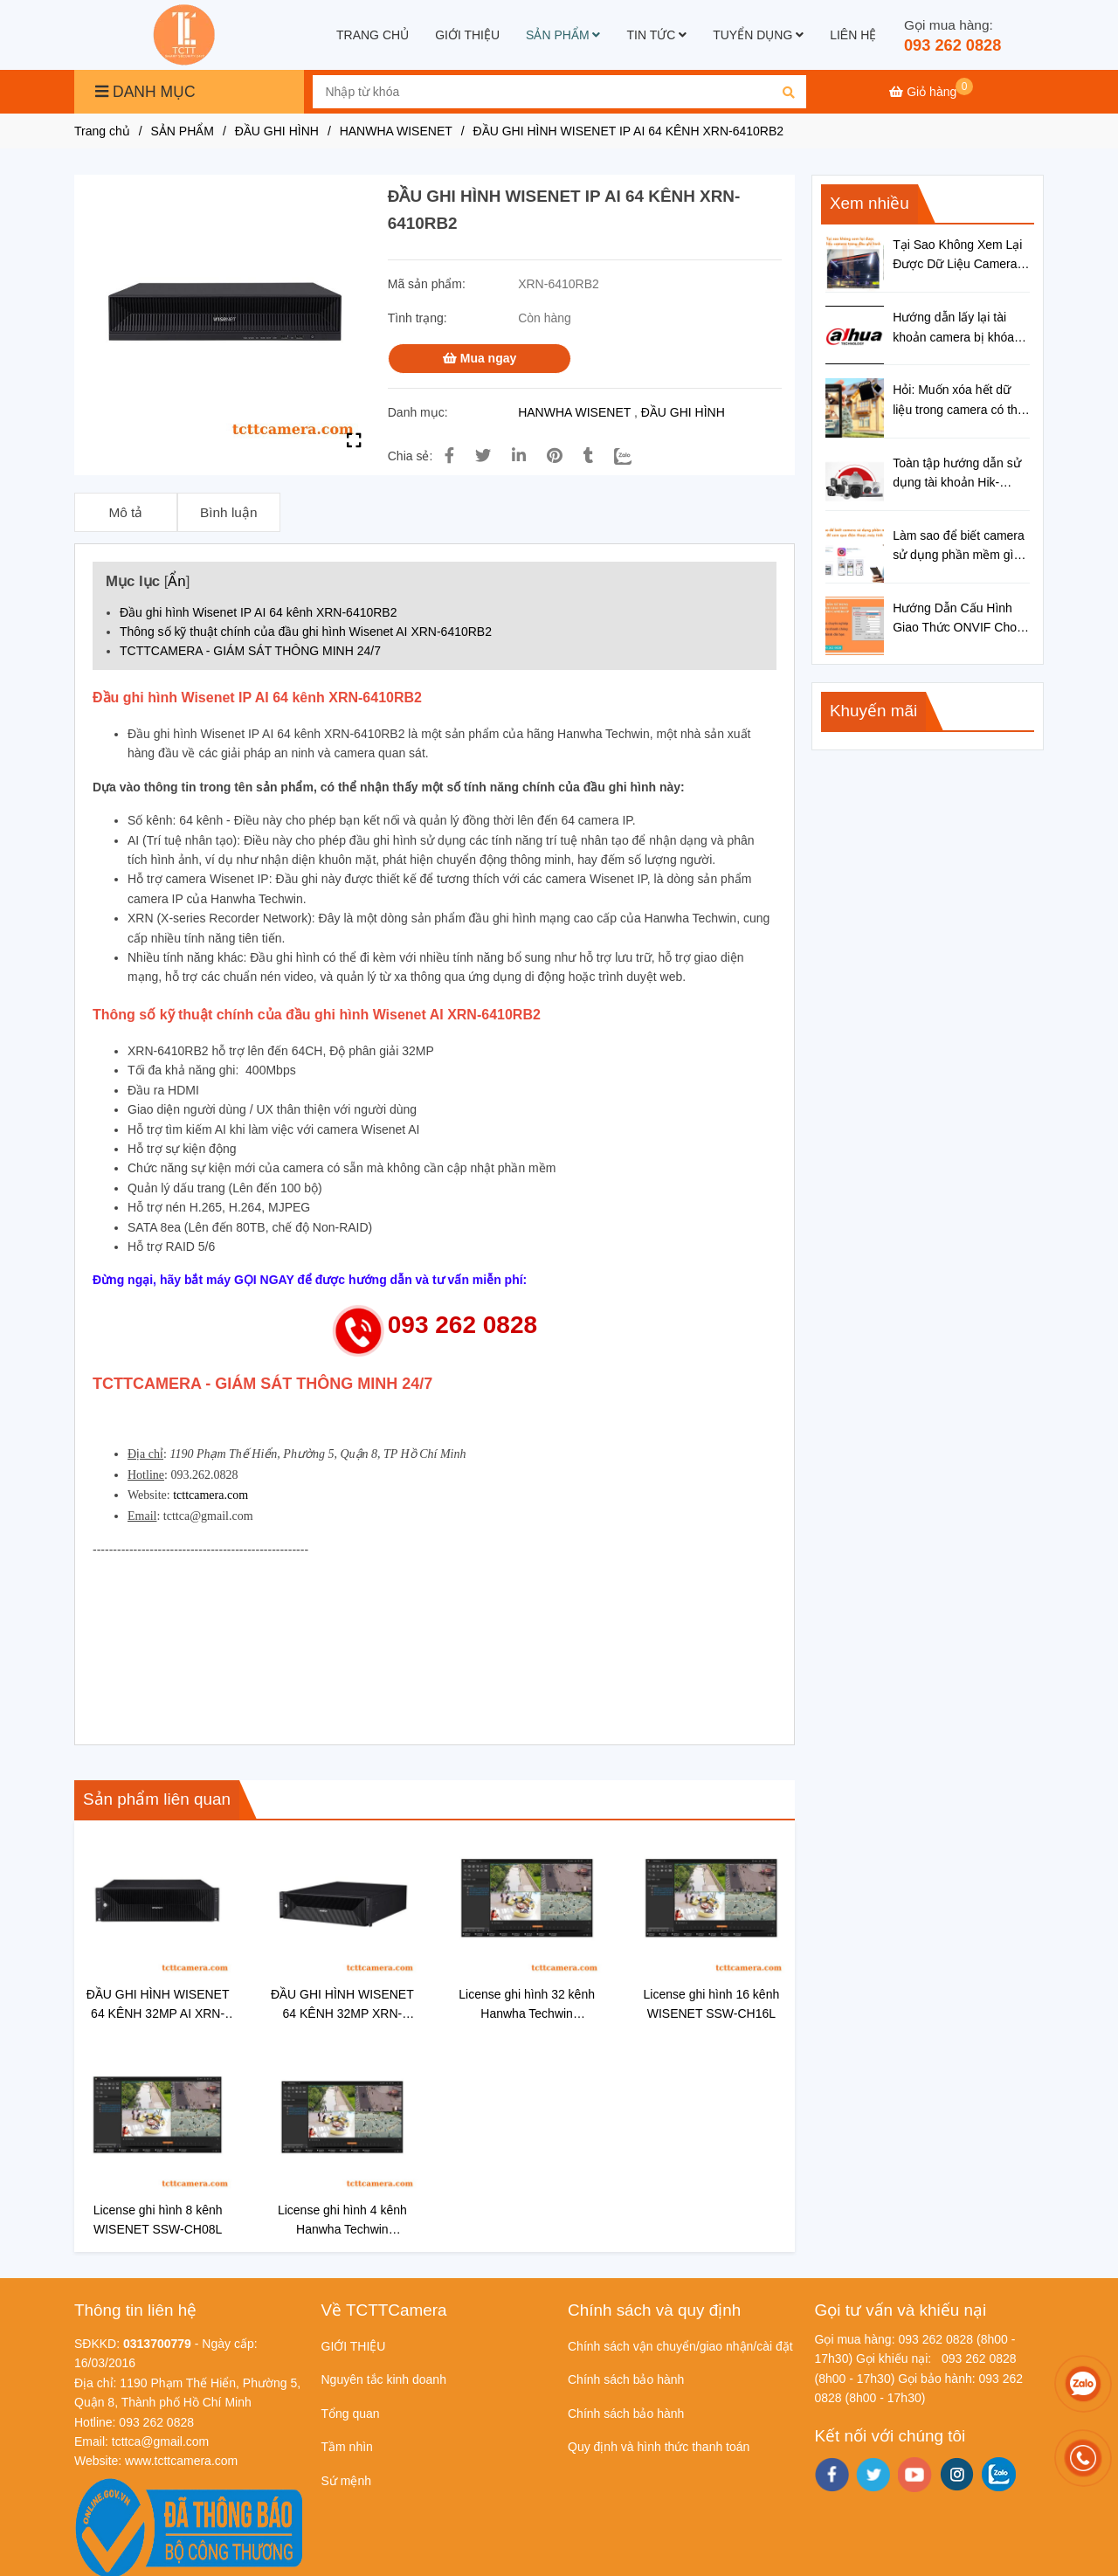 This screenshot has height=2576, width=1118. Describe the element at coordinates (347, 2447) in the screenshot. I see `Tầm nhìn` at that location.